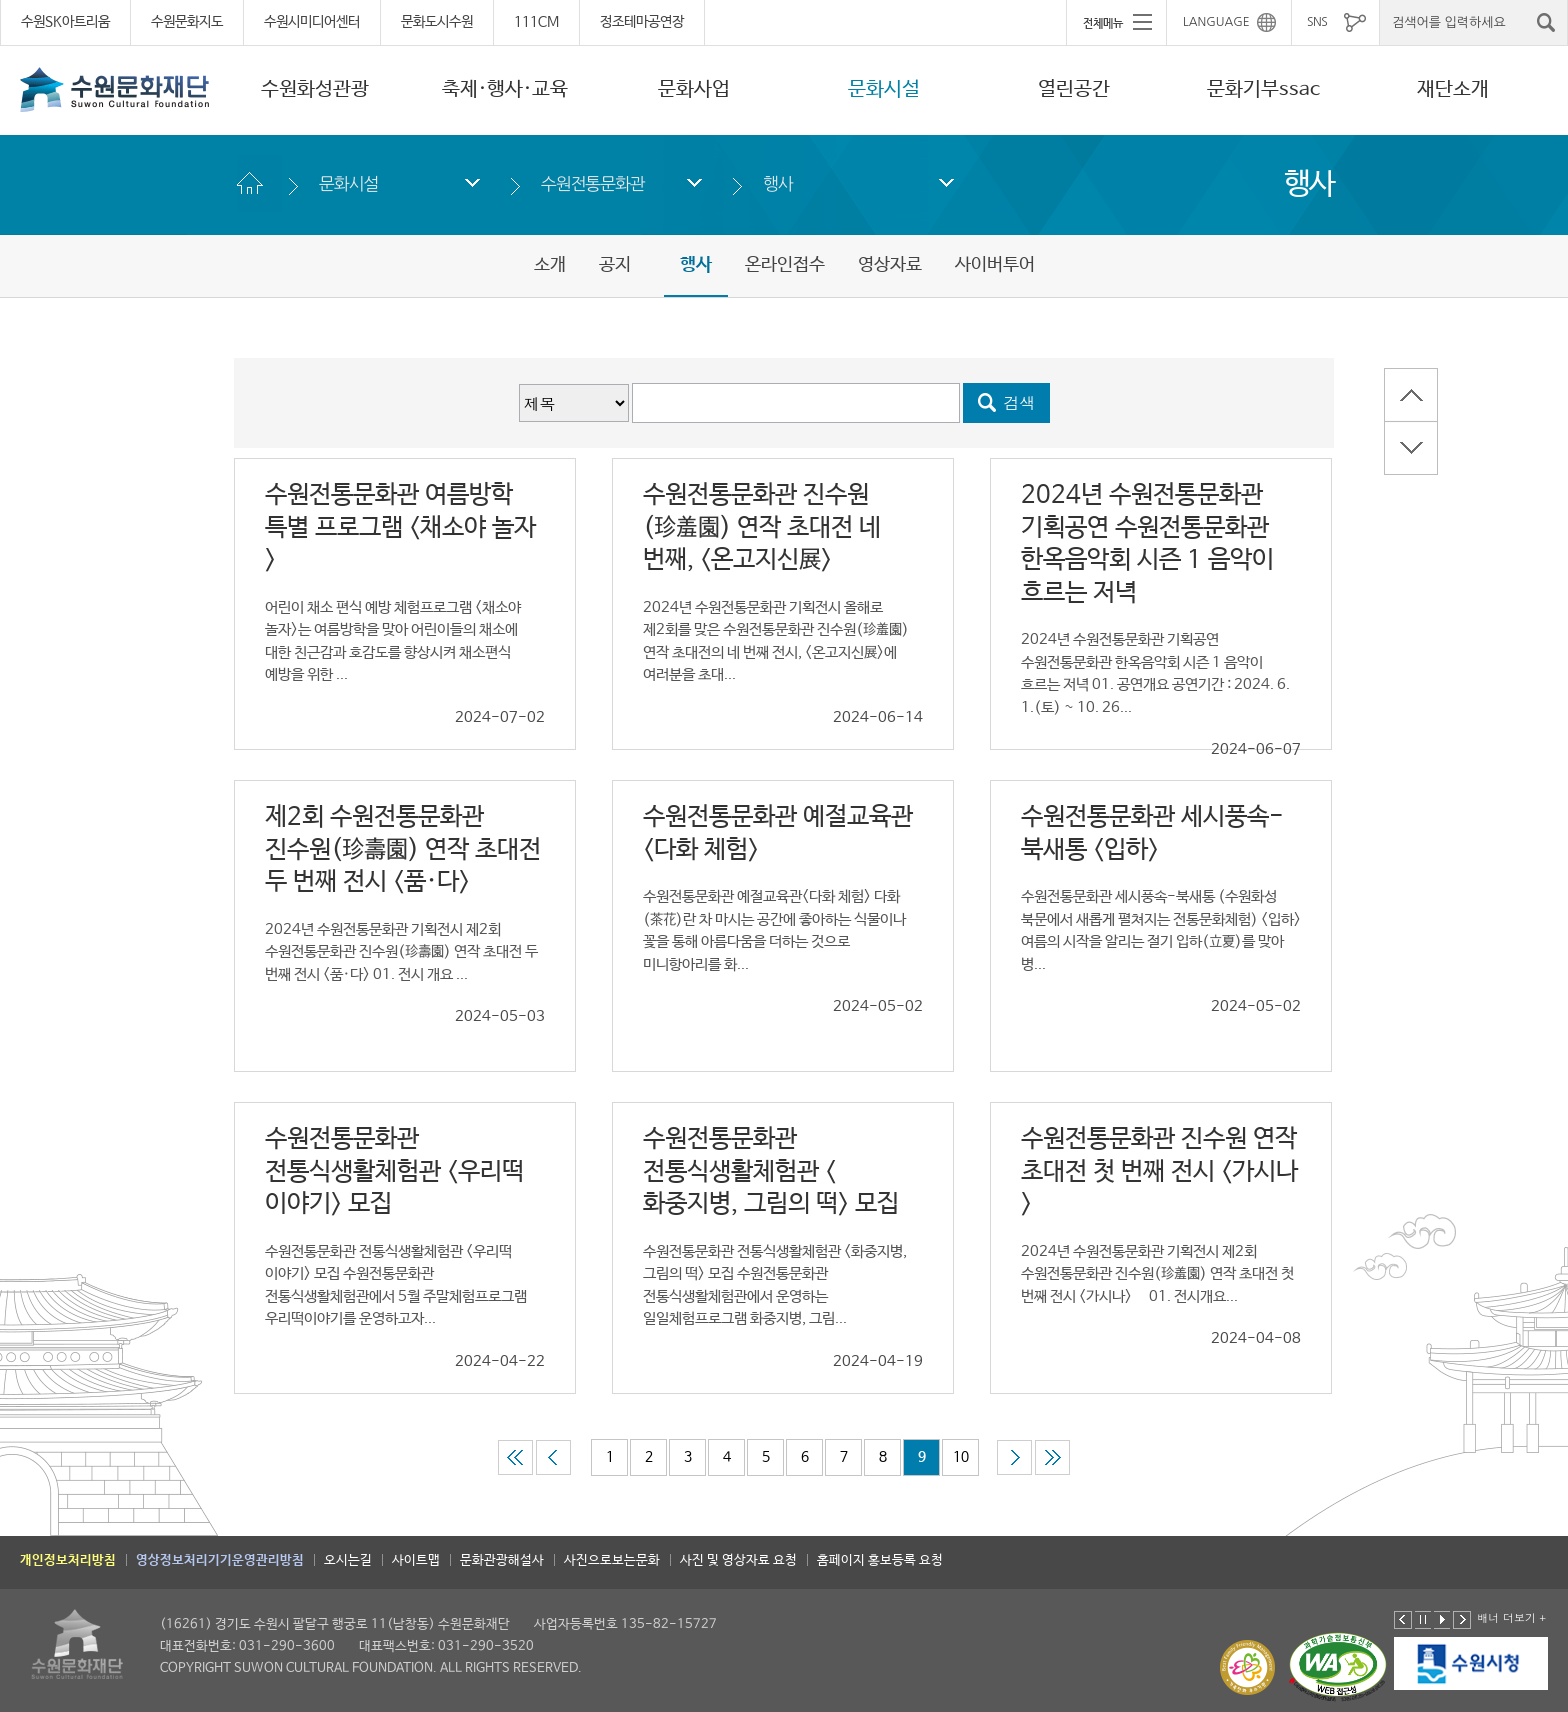 This screenshot has height=1712, width=1568. What do you see at coordinates (505, 89) in the screenshot?
I see `축제·행사·교육` at bounding box center [505, 89].